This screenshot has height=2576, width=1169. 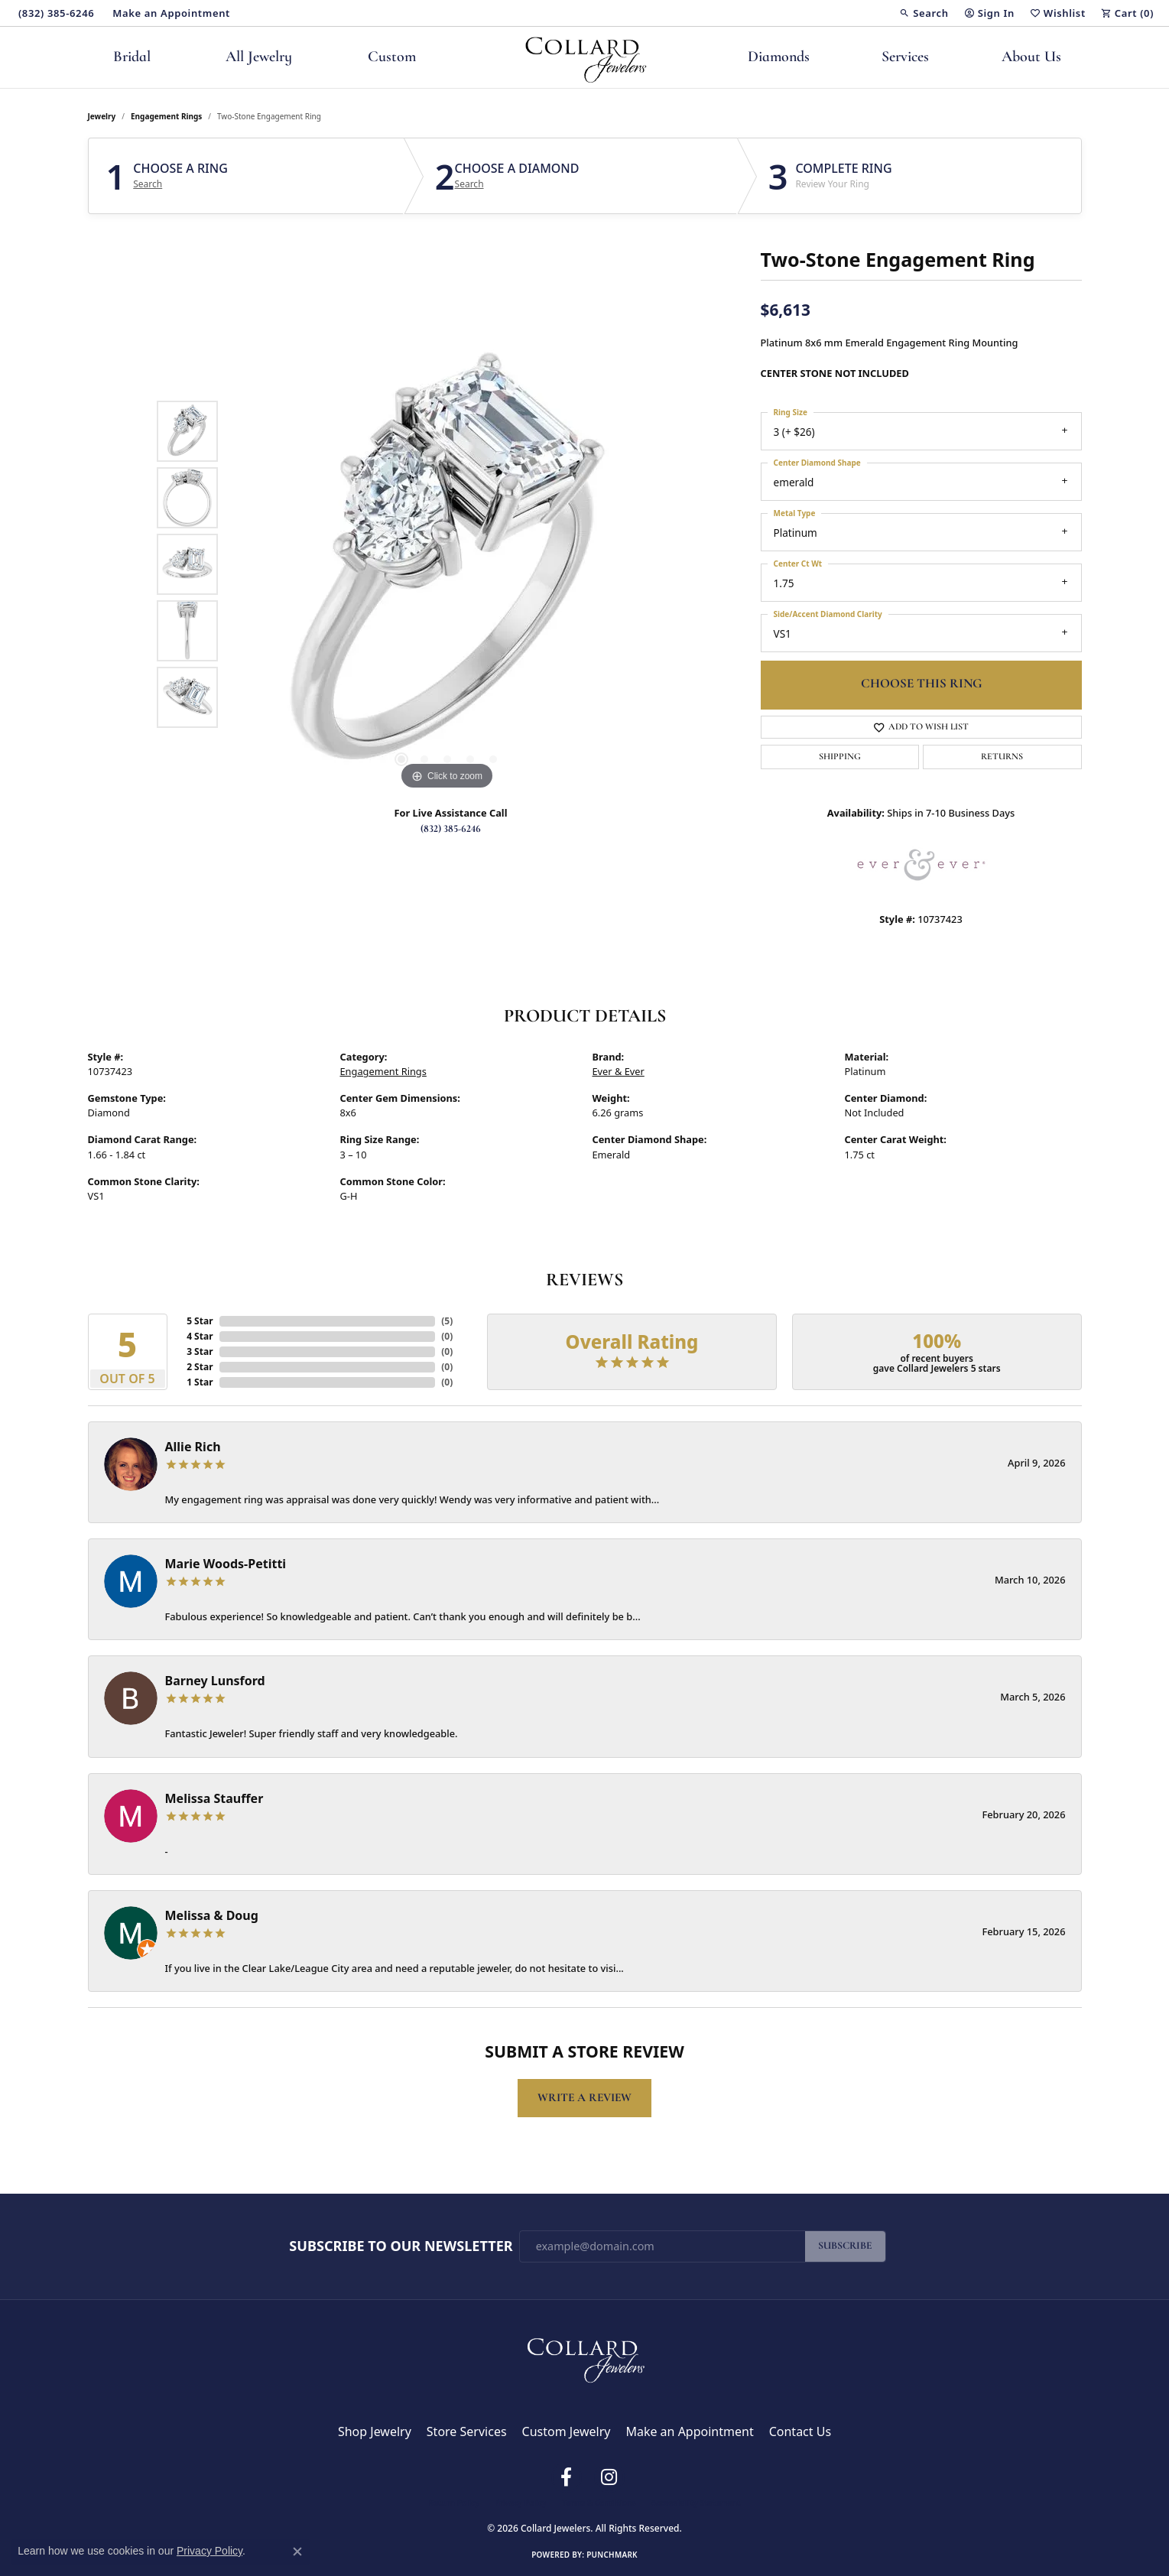 What do you see at coordinates (800, 2431) in the screenshot?
I see `Contact Us` at bounding box center [800, 2431].